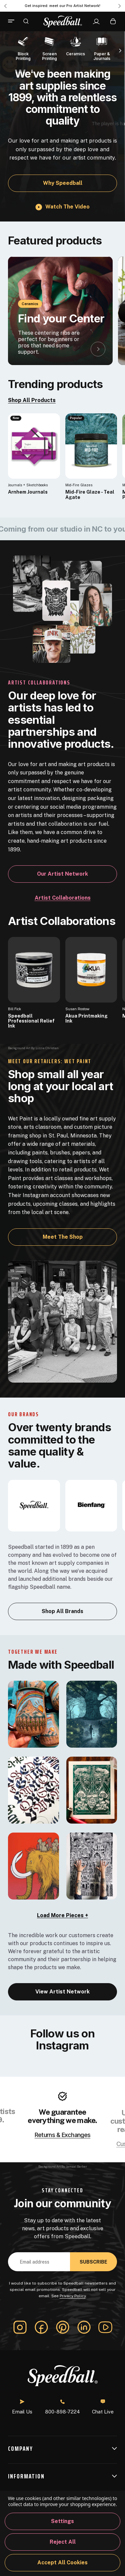 Image resolution: width=125 pixels, height=2576 pixels. I want to click on Load More Pieces + [load-more], so click(62, 1915).